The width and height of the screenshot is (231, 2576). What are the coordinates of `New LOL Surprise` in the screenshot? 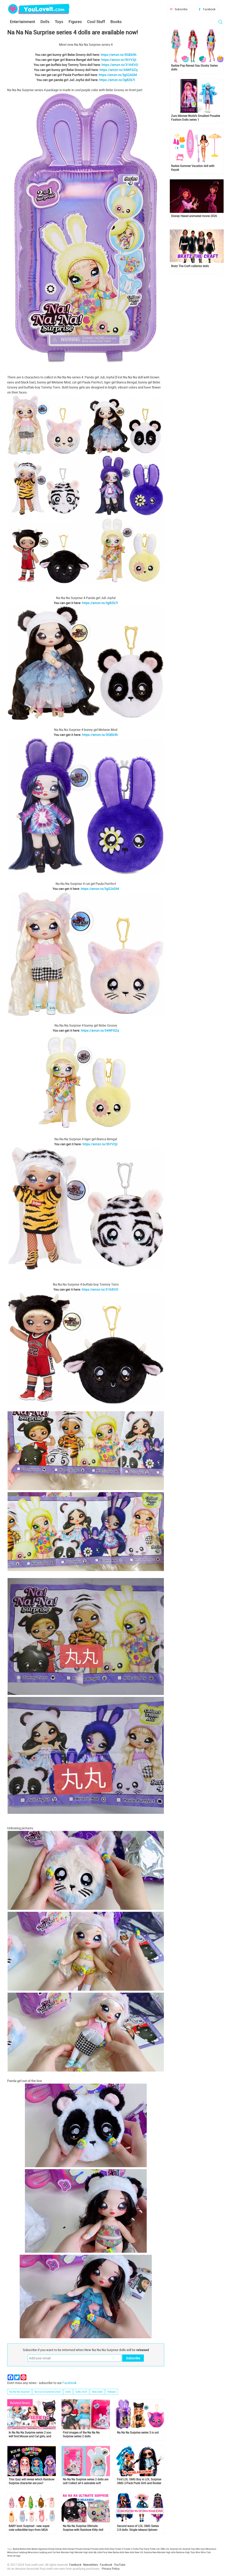 It's located at (143, 2552).